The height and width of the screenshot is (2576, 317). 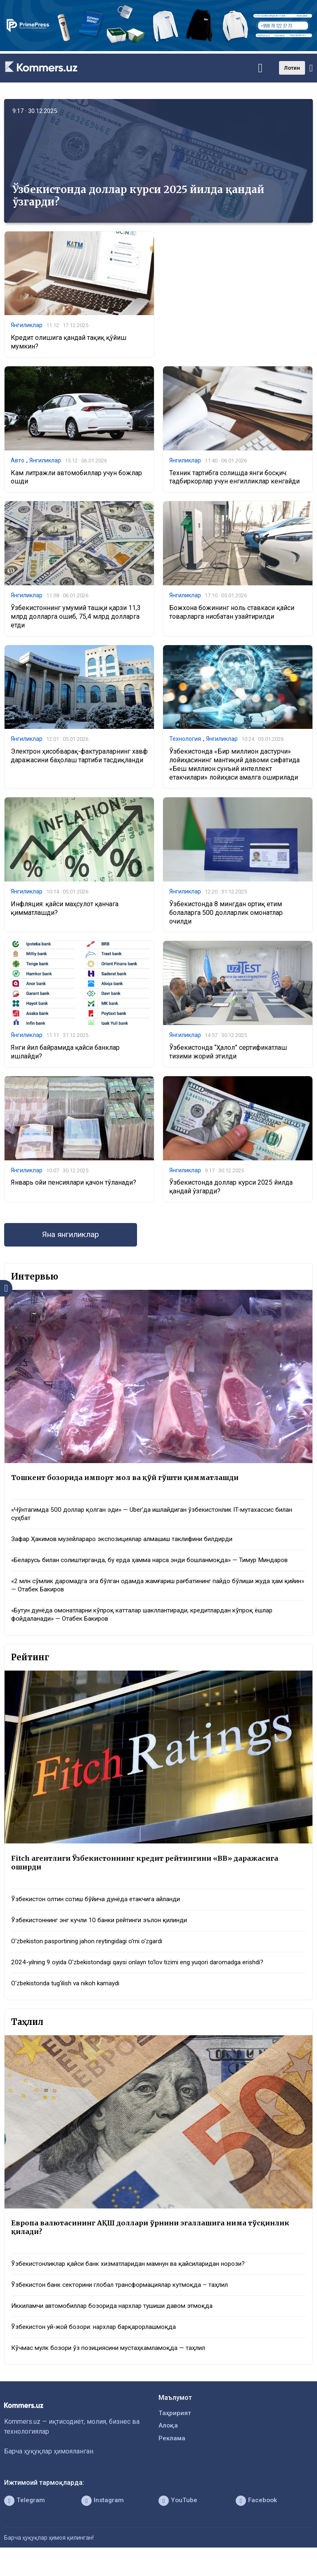 What do you see at coordinates (105, 1935) in the screenshot?
I see `Ўзбекистоннинг энг кучли 10 банки рейтинги эълон қилинди` at bounding box center [105, 1935].